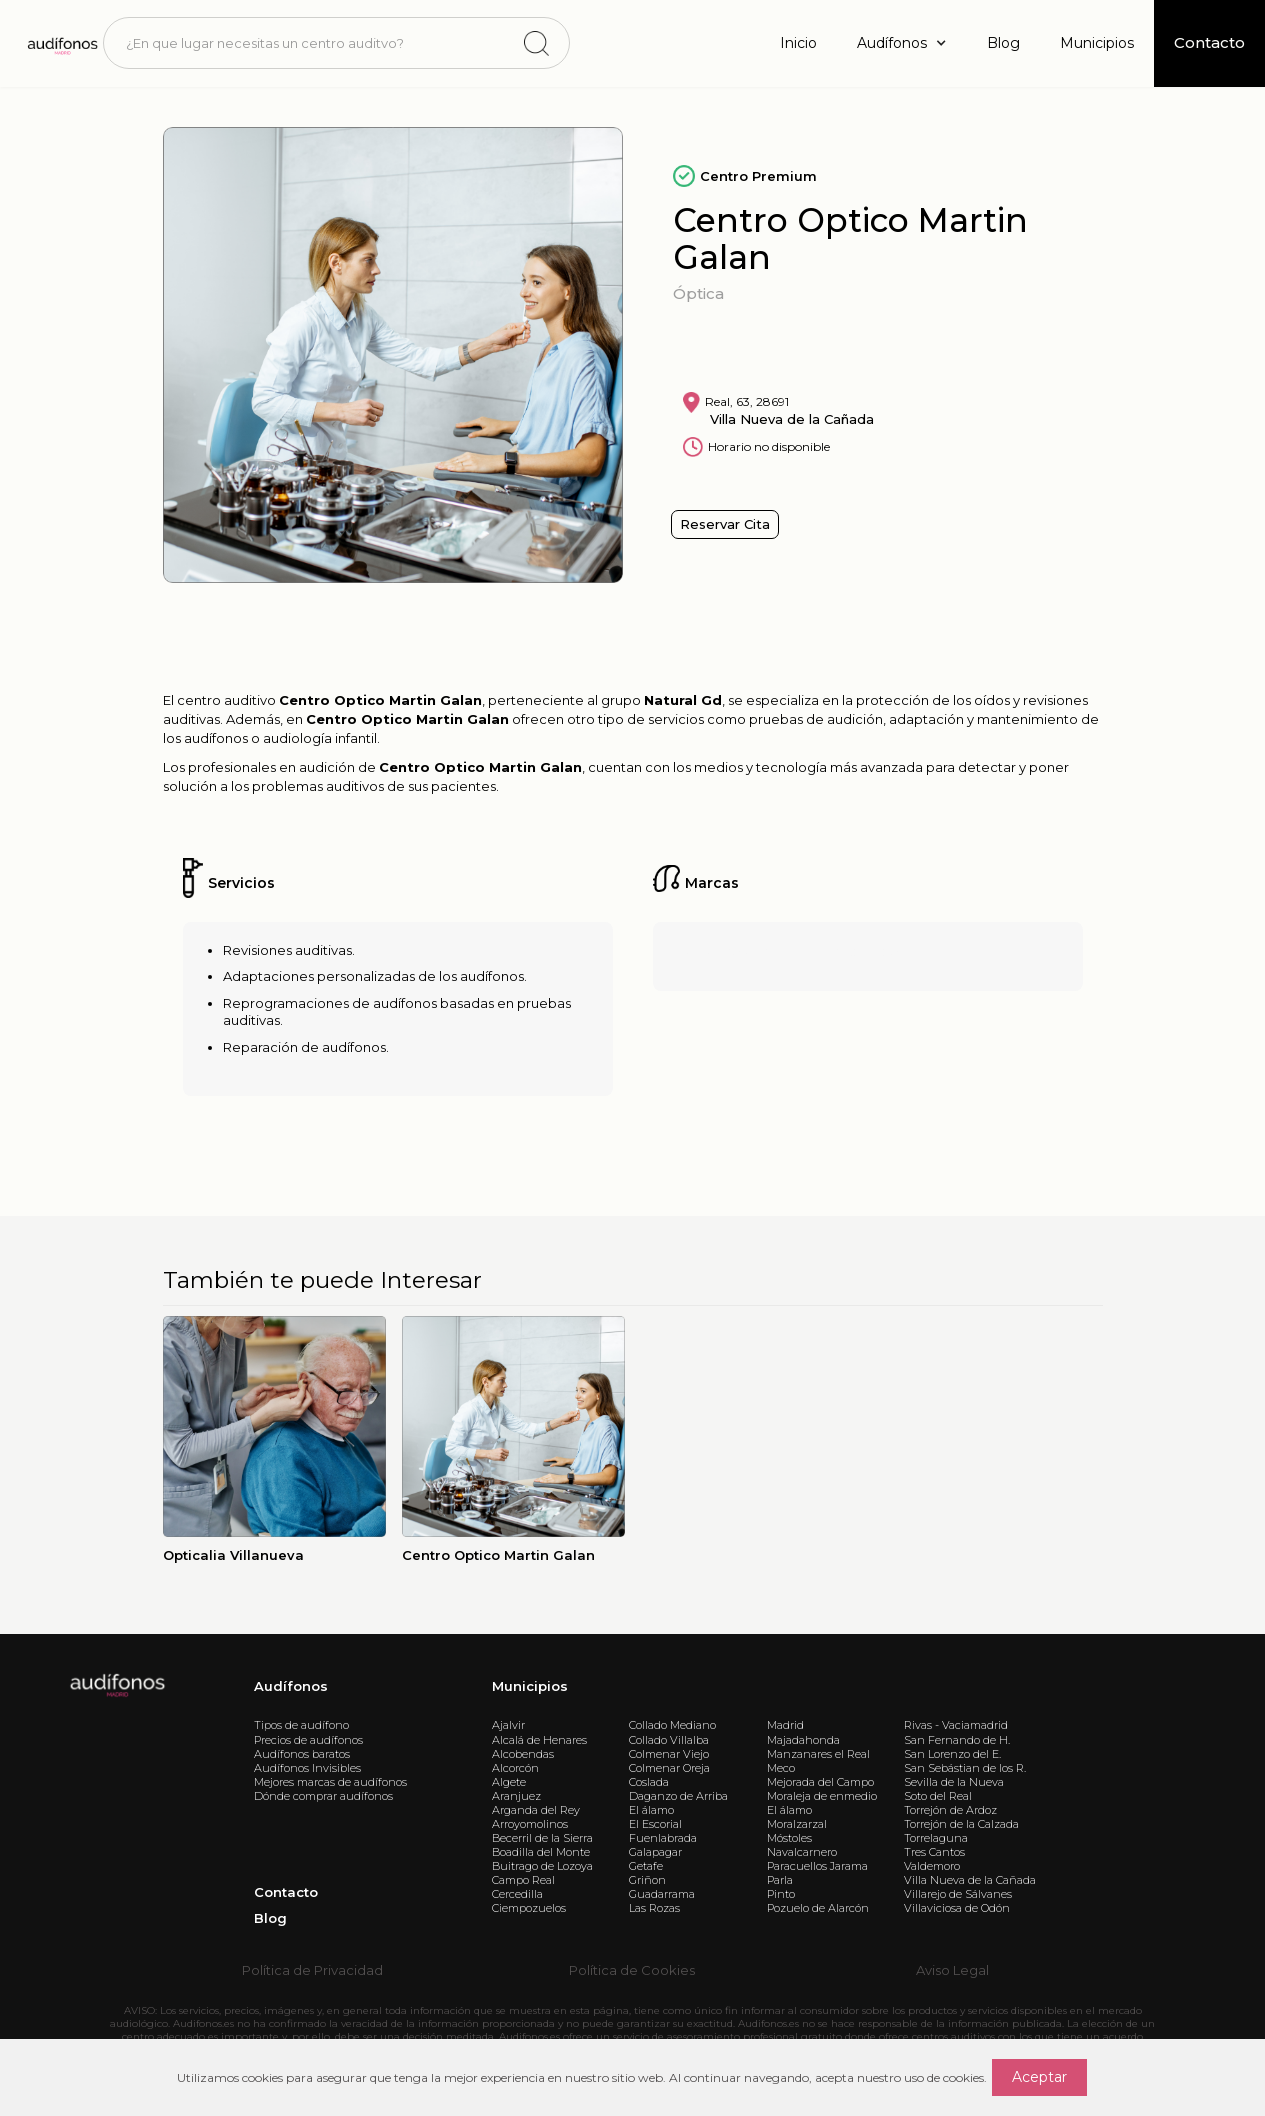 The image size is (1265, 2116). Describe the element at coordinates (663, 1838) in the screenshot. I see `Fuenlabrada` at that location.